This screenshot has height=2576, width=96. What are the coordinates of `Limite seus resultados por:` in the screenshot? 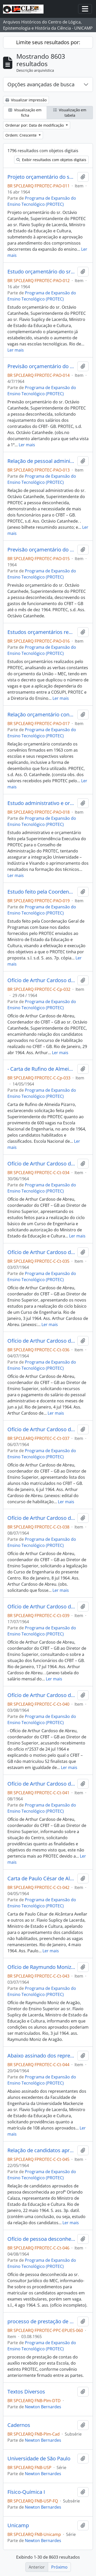 It's located at (48, 42).